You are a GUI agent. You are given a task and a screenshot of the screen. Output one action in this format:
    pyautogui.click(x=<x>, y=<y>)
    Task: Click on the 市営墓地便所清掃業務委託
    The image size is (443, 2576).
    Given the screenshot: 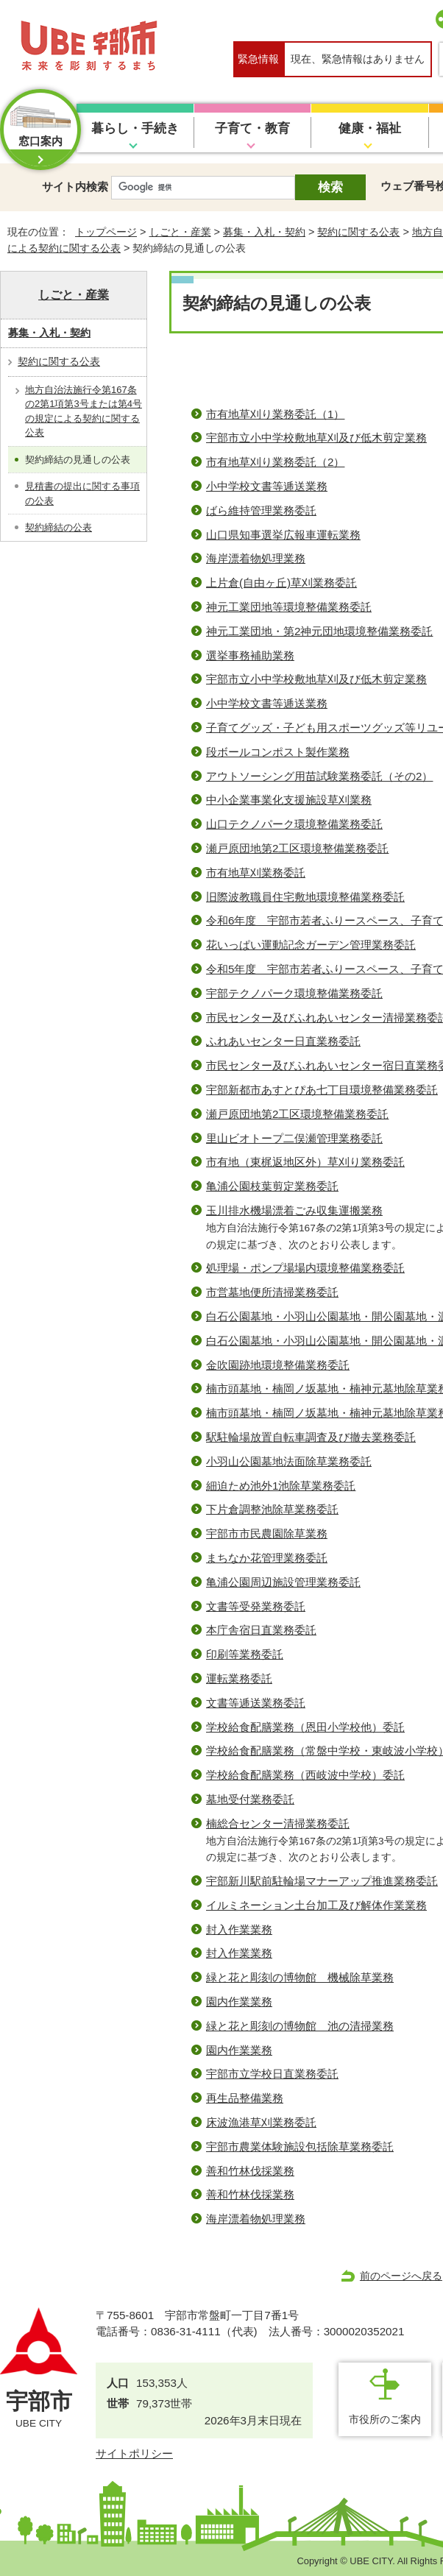 What is the action you would take?
    pyautogui.click(x=272, y=1292)
    